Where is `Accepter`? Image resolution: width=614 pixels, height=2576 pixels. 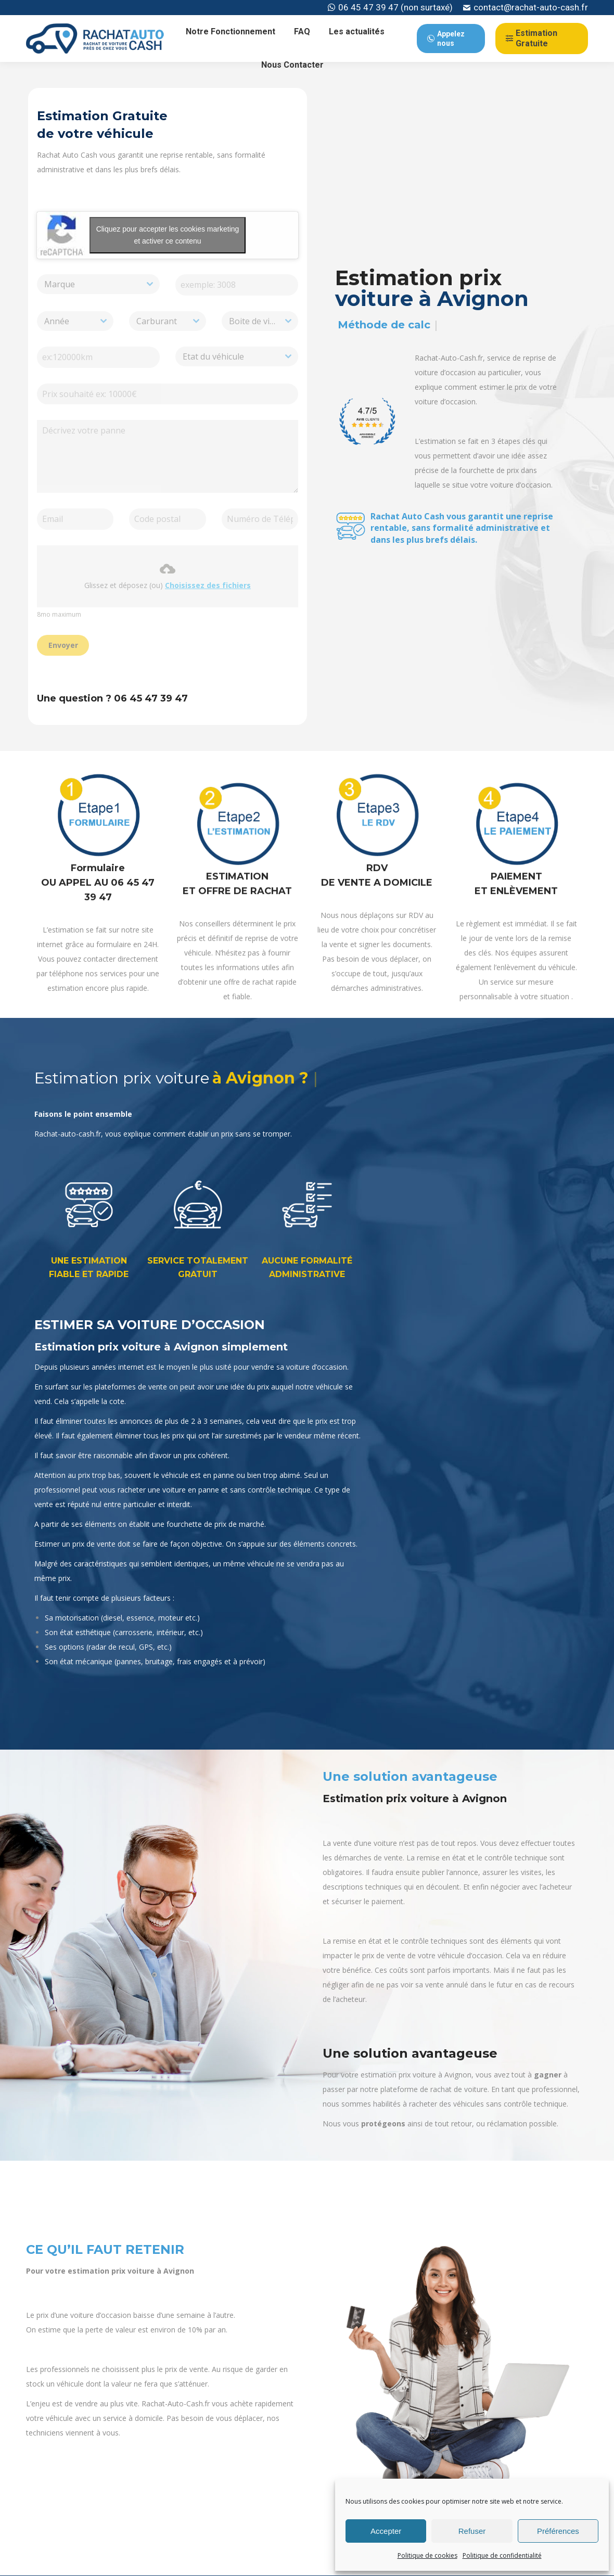
Accepter is located at coordinates (385, 2531).